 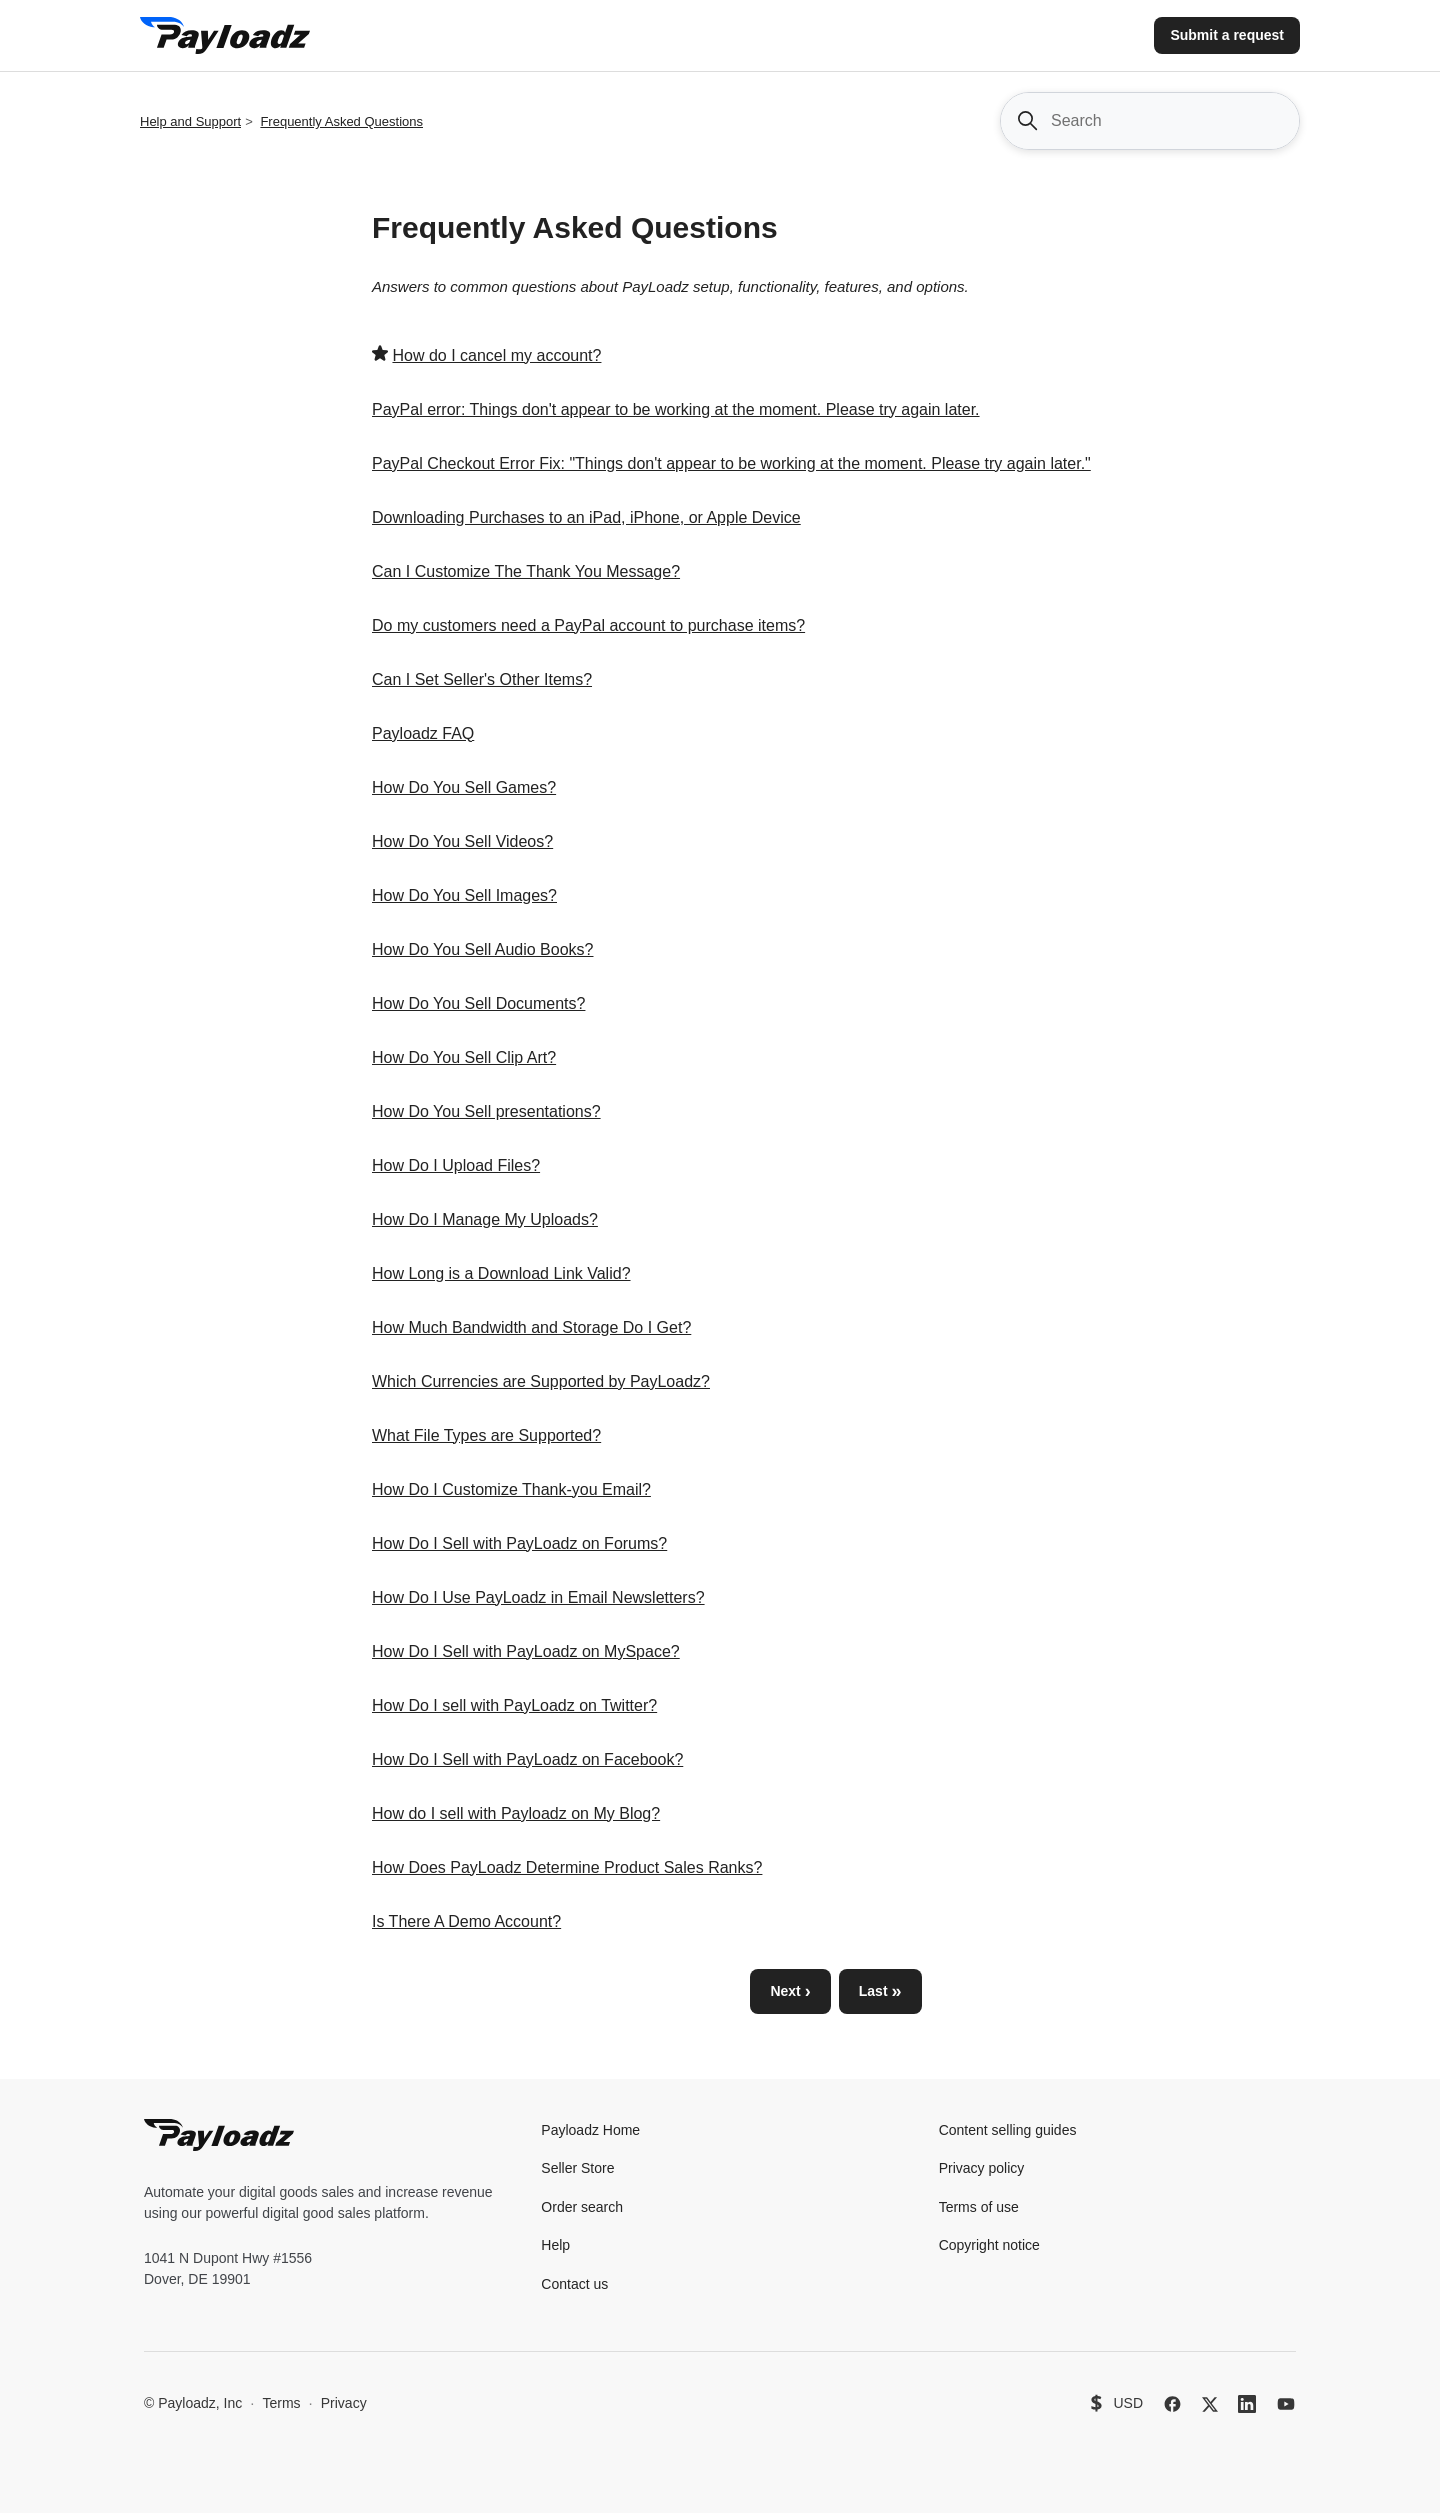 I want to click on Which Currencies are Supported by PayLoadz?, so click(x=541, y=1381).